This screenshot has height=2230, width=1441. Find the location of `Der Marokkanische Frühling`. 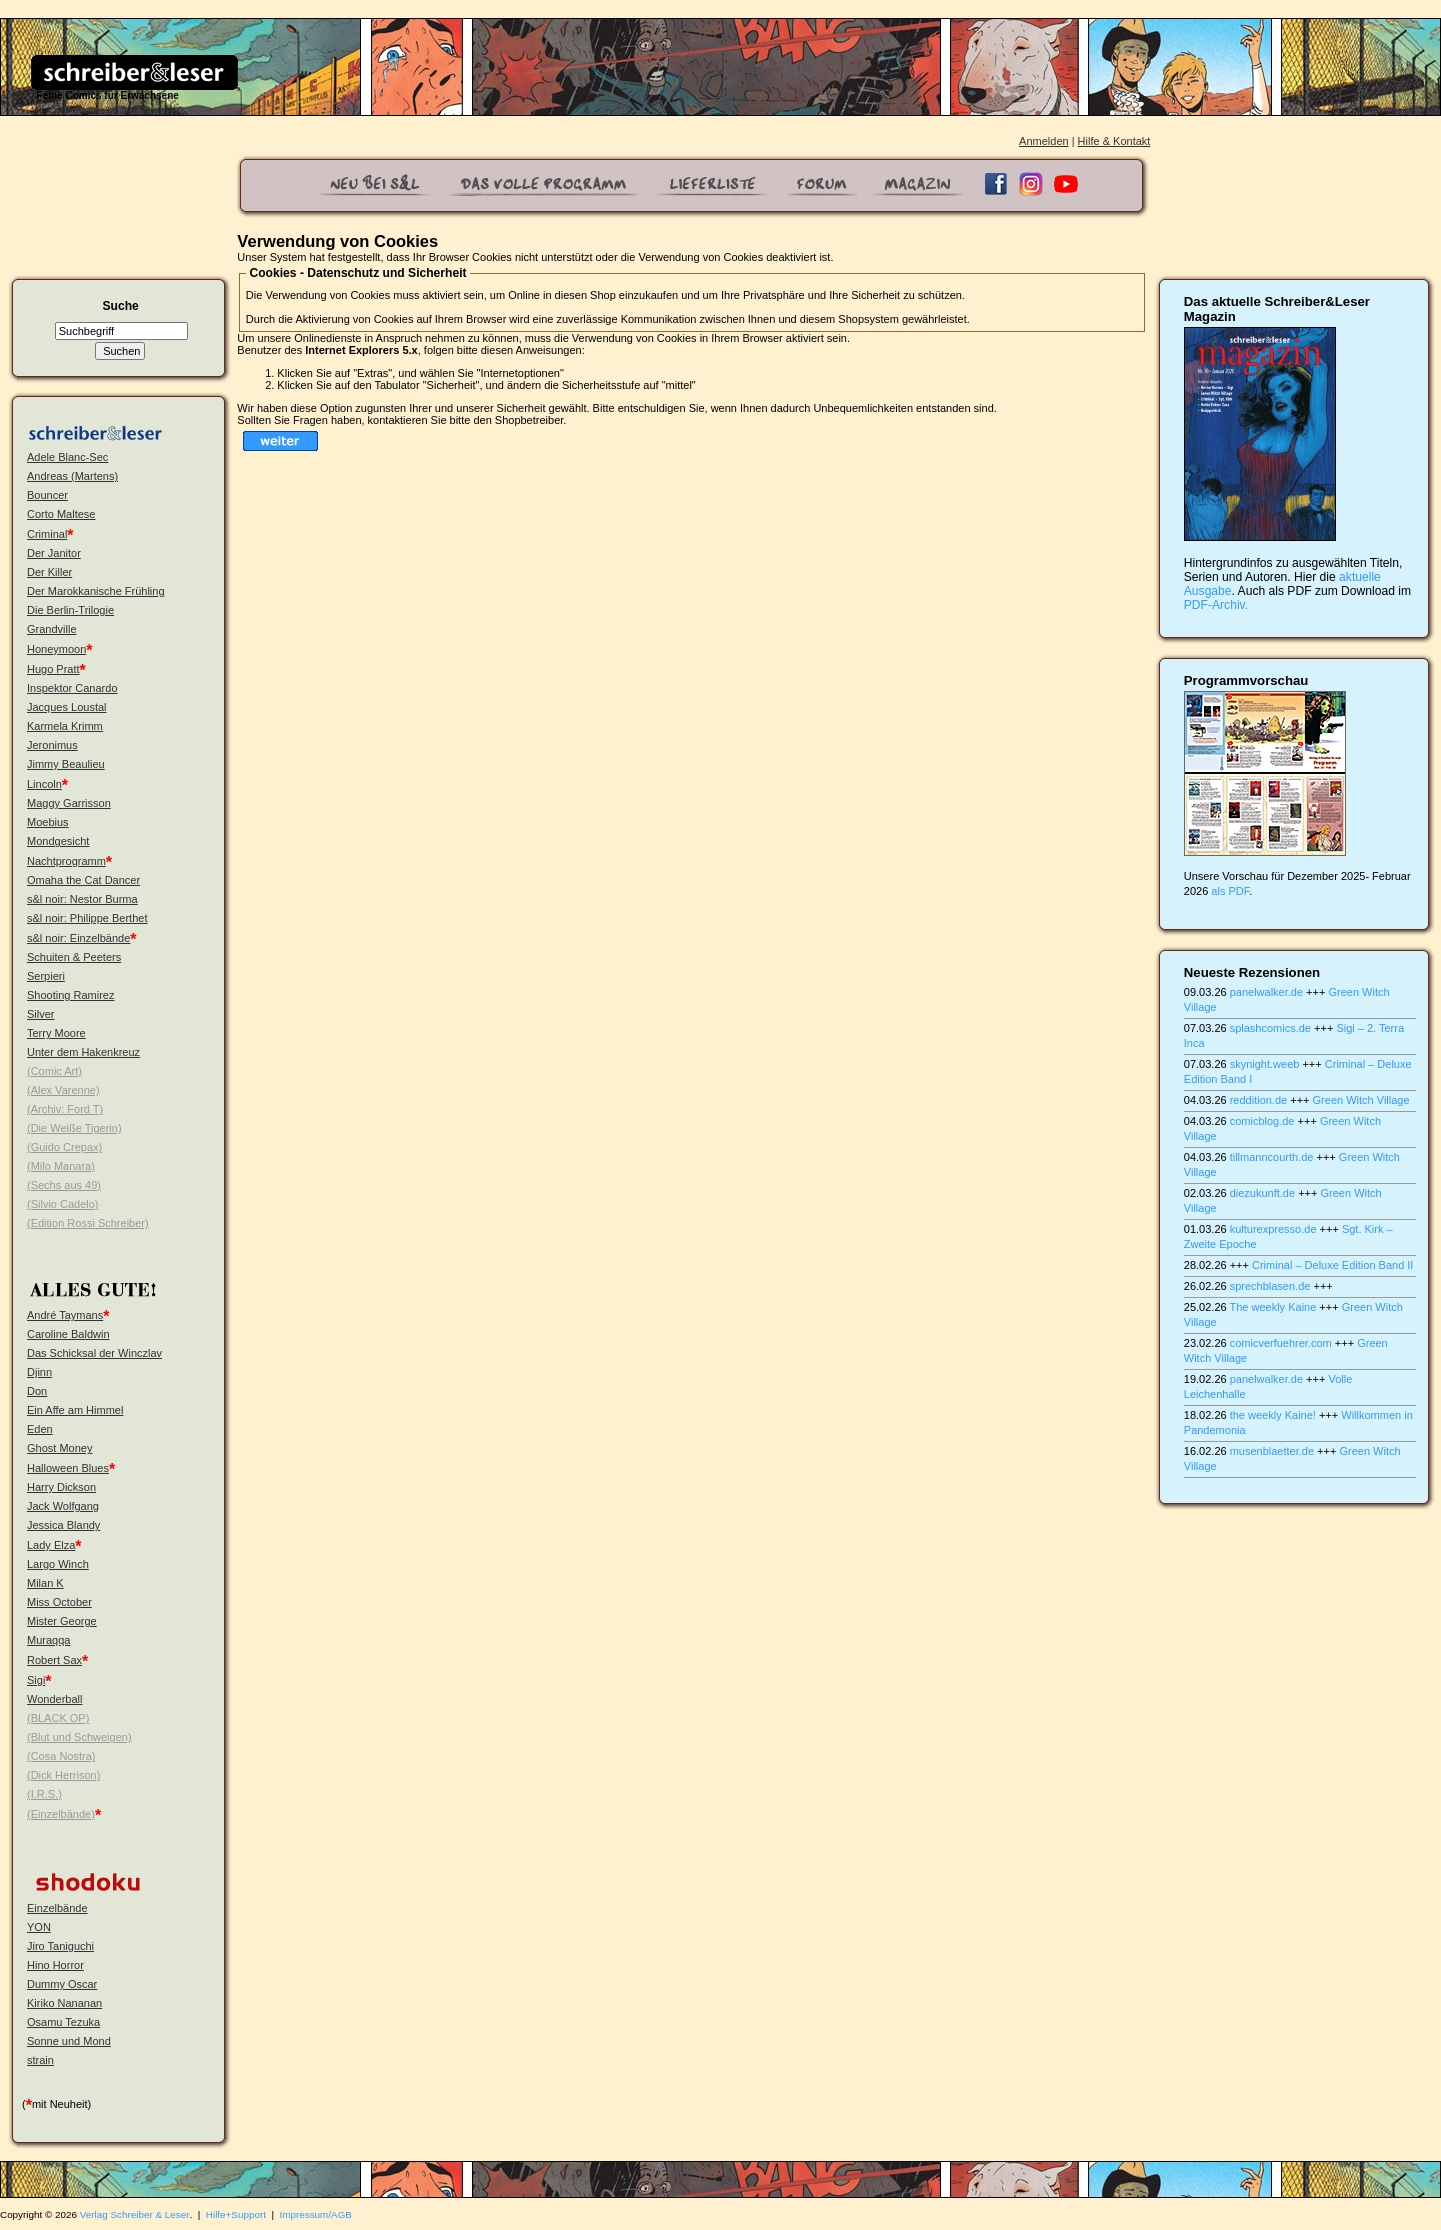

Der Marokkanische Frühling is located at coordinates (96, 591).